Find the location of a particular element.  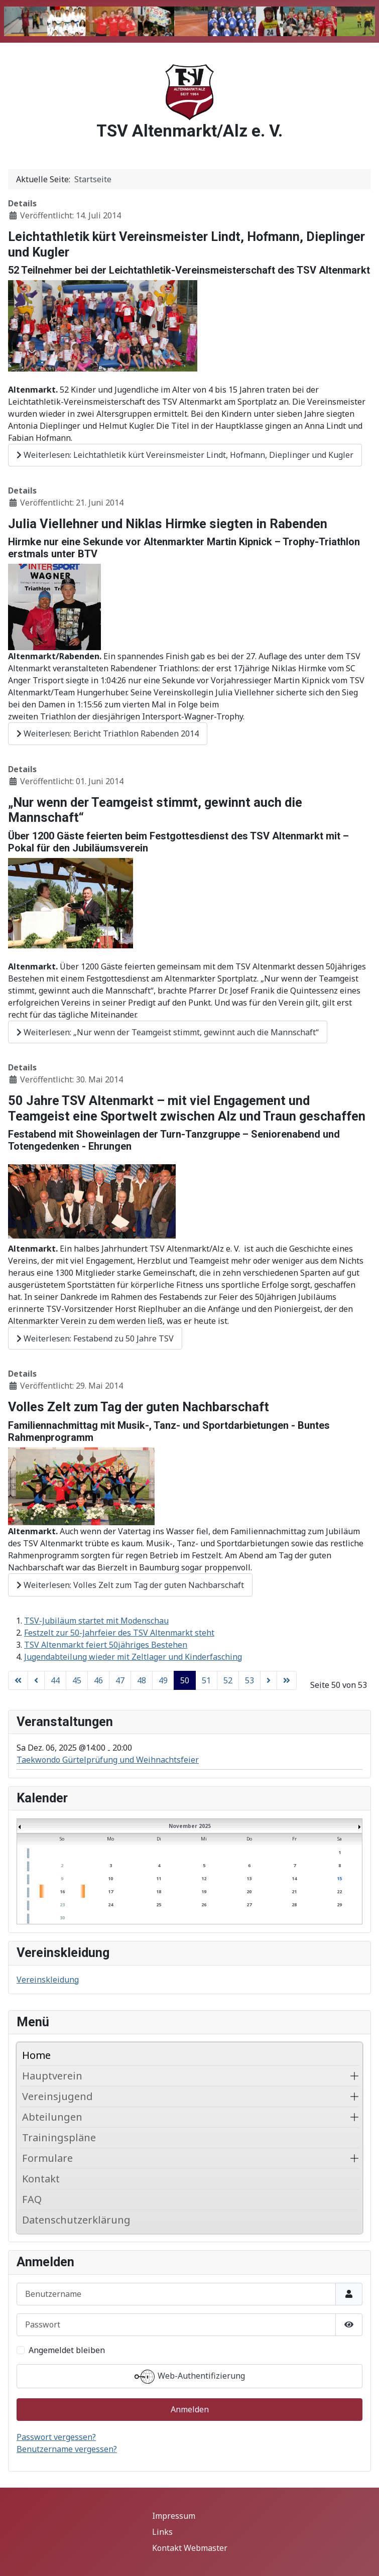

18 is located at coordinates (158, 1891).